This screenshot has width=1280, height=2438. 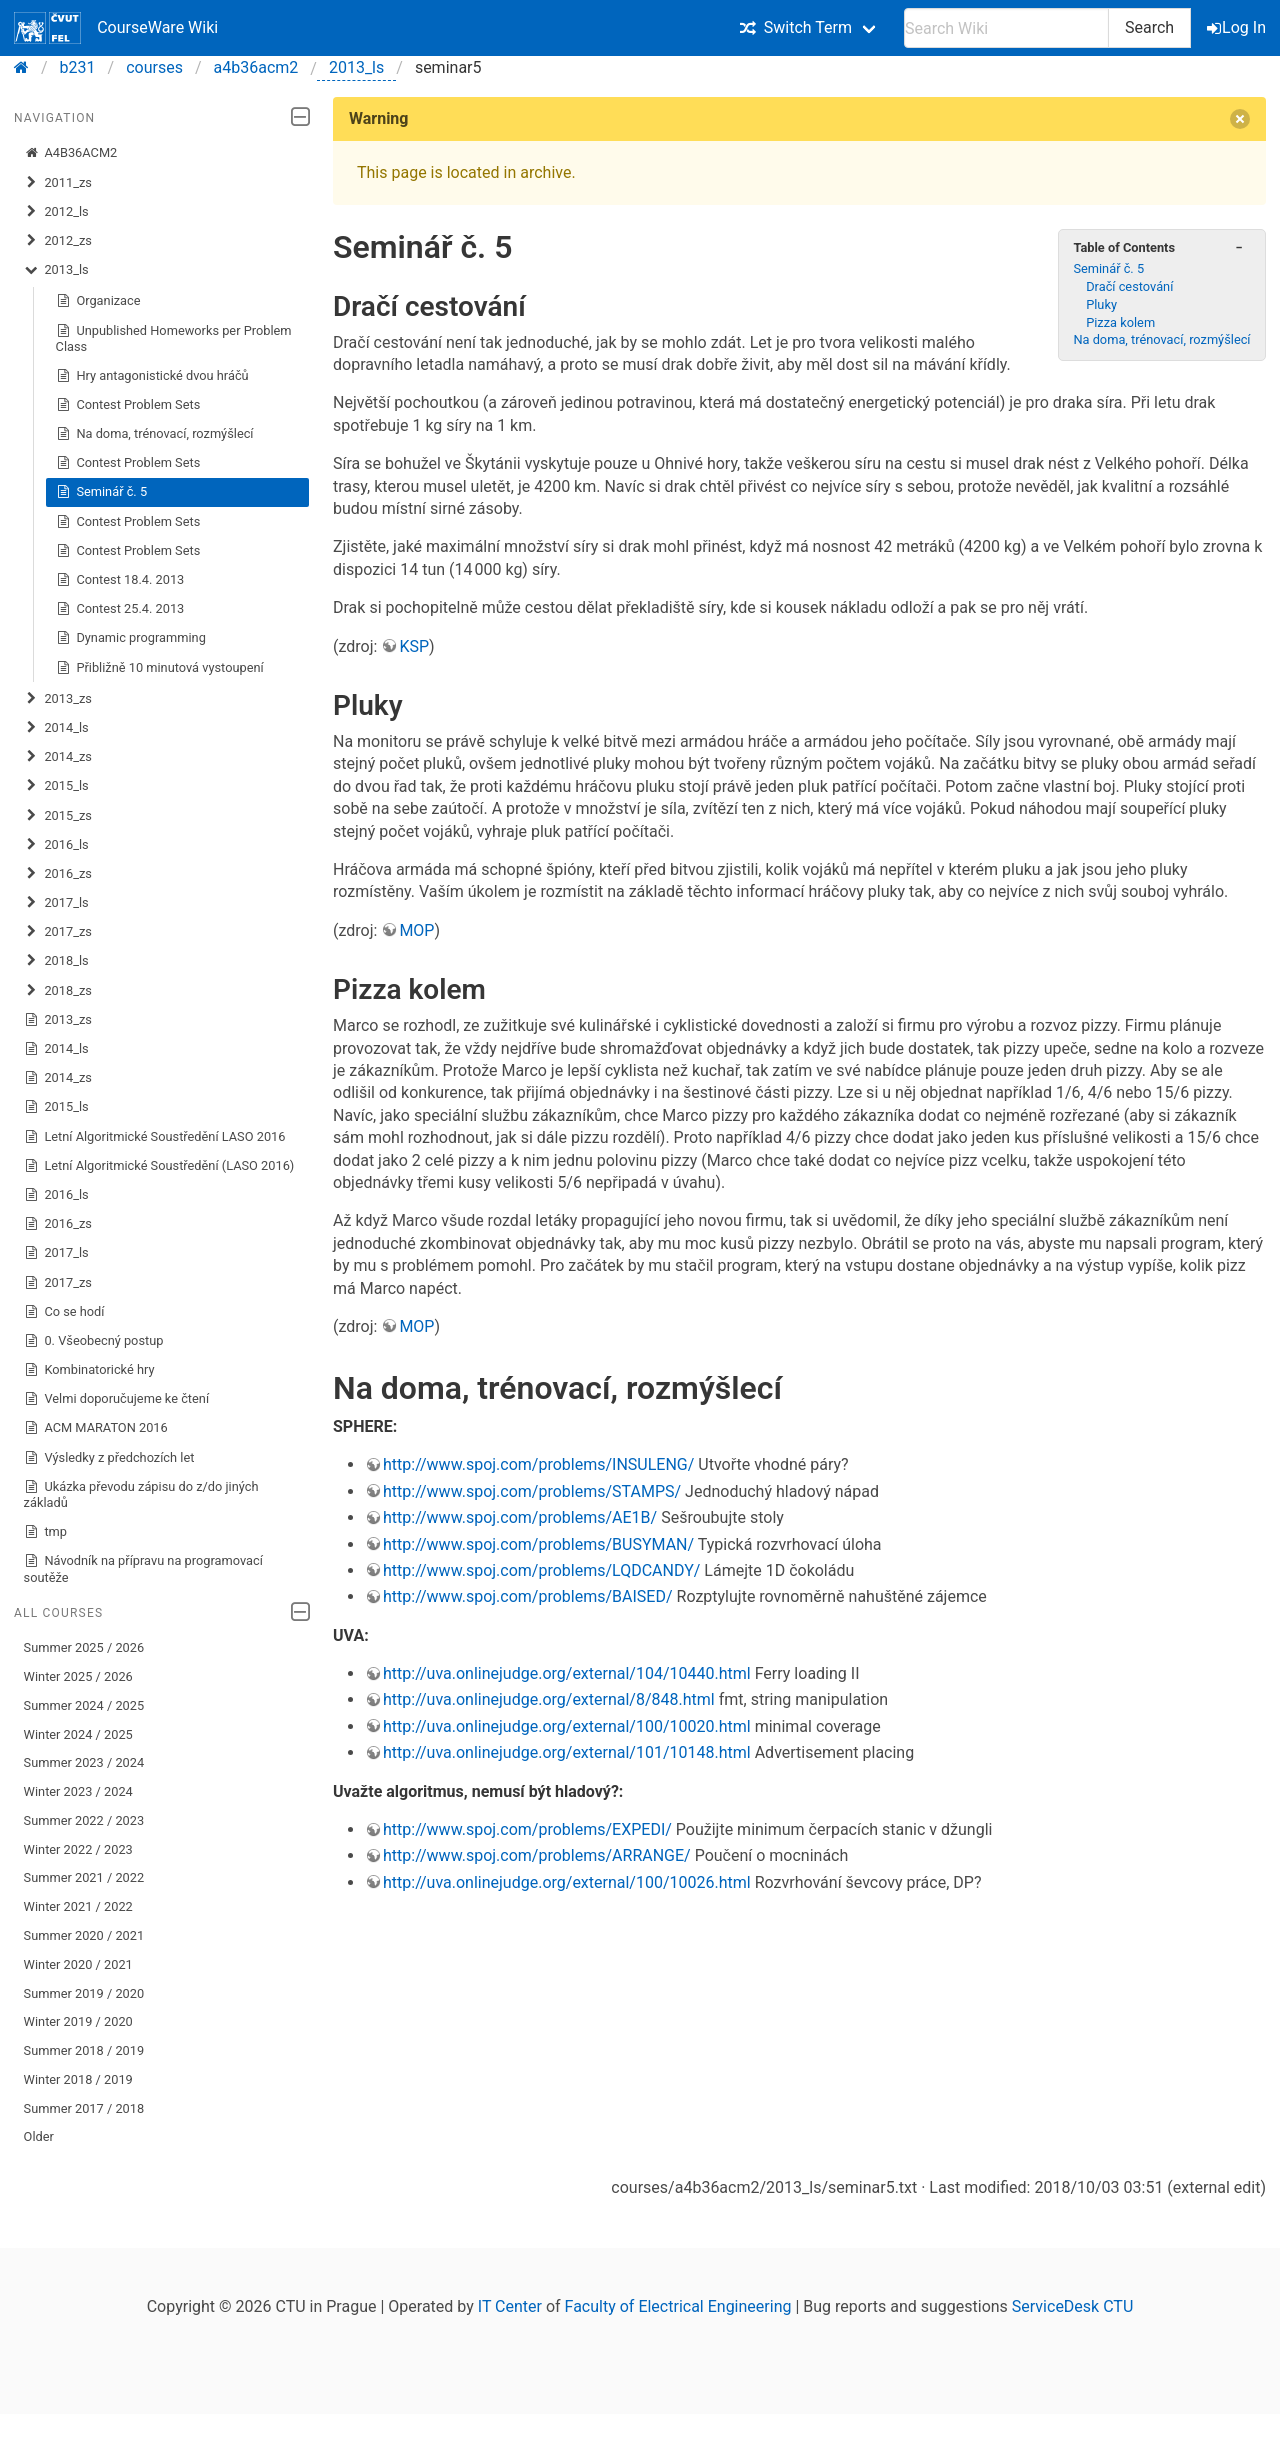 I want to click on Winter 2019 / 2020, so click(x=78, y=2021).